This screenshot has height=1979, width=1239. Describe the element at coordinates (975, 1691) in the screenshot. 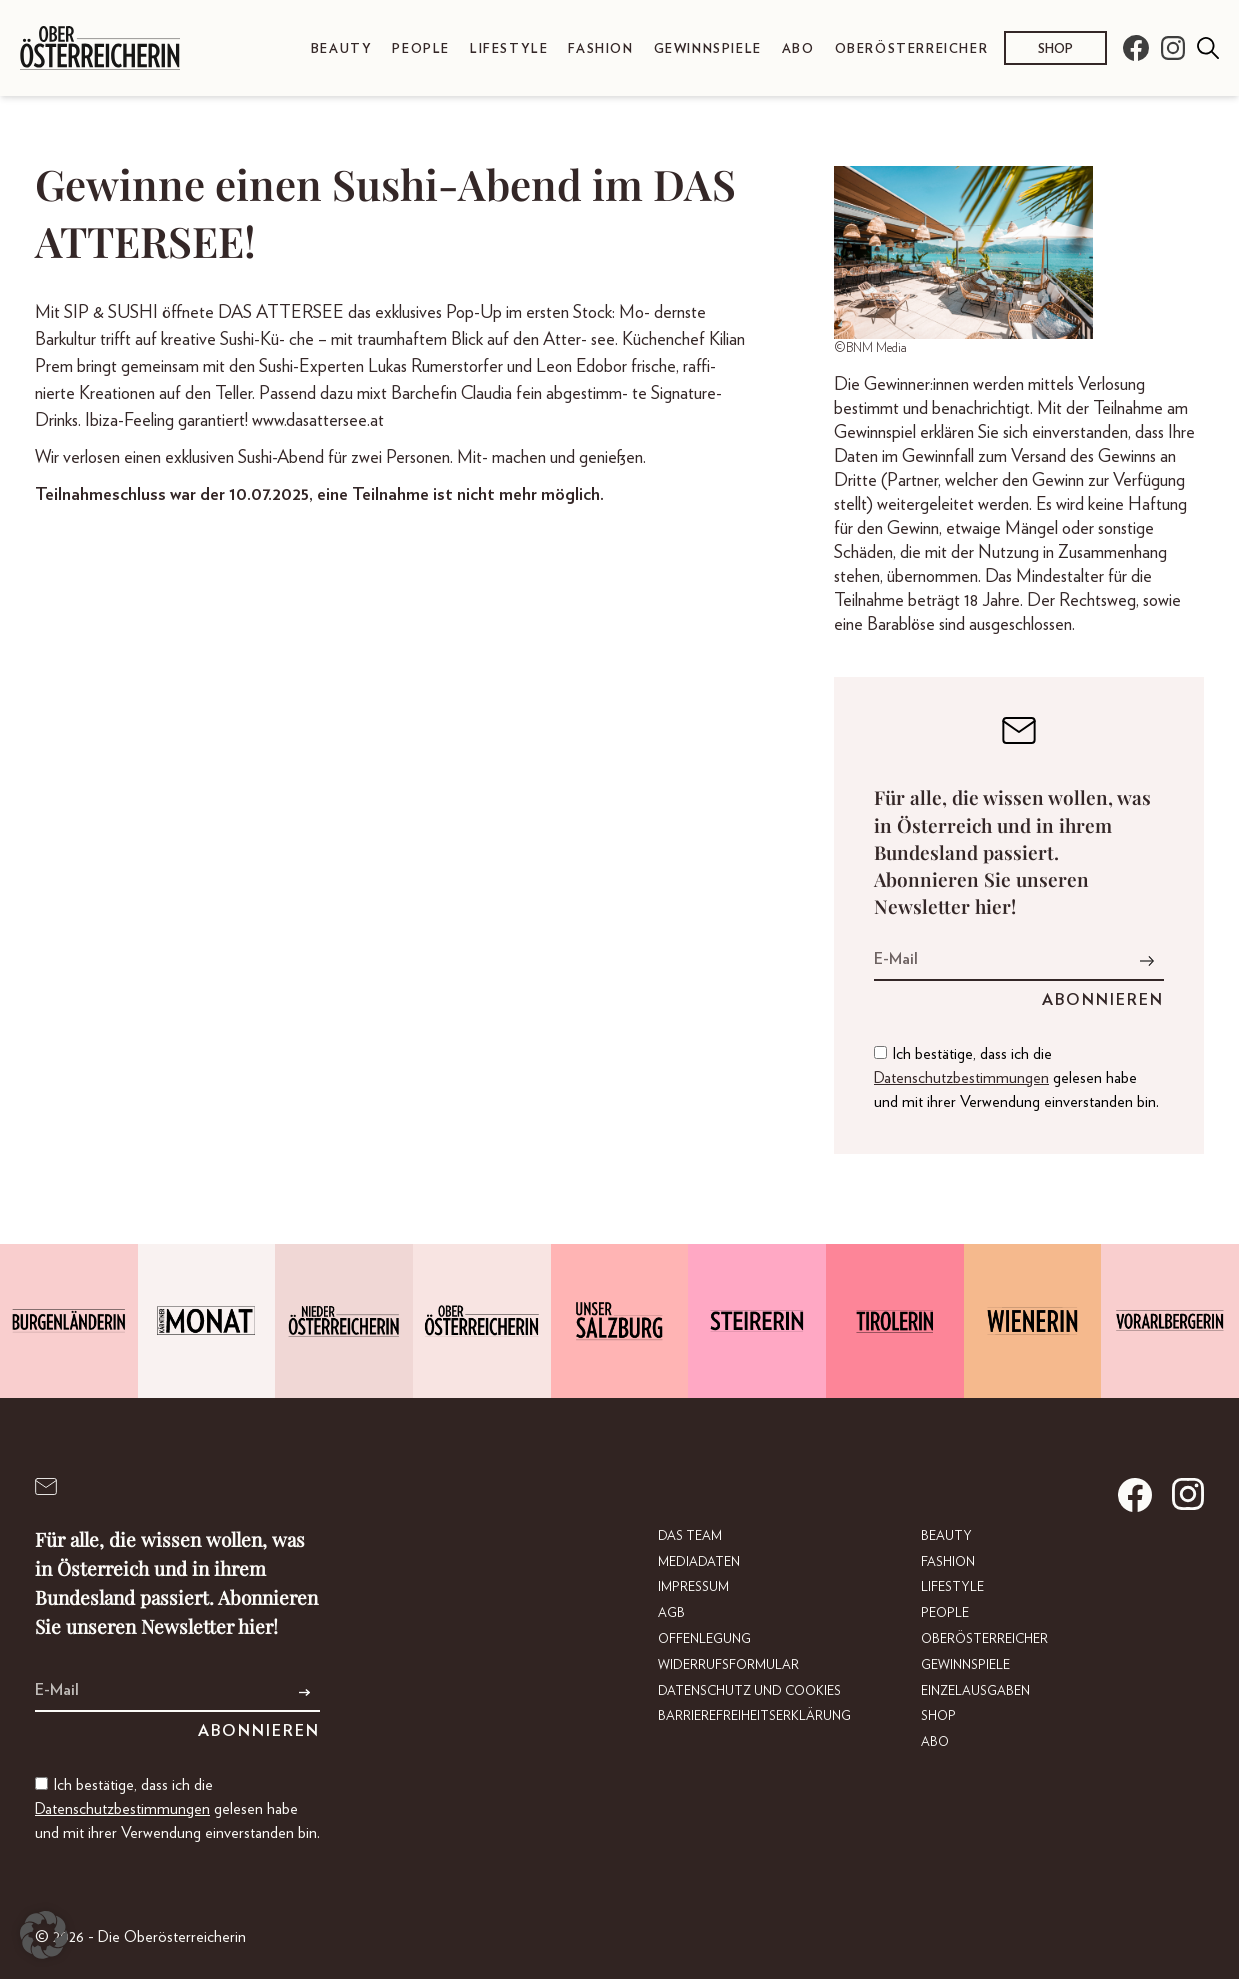

I see `Einzelausgaben` at that location.